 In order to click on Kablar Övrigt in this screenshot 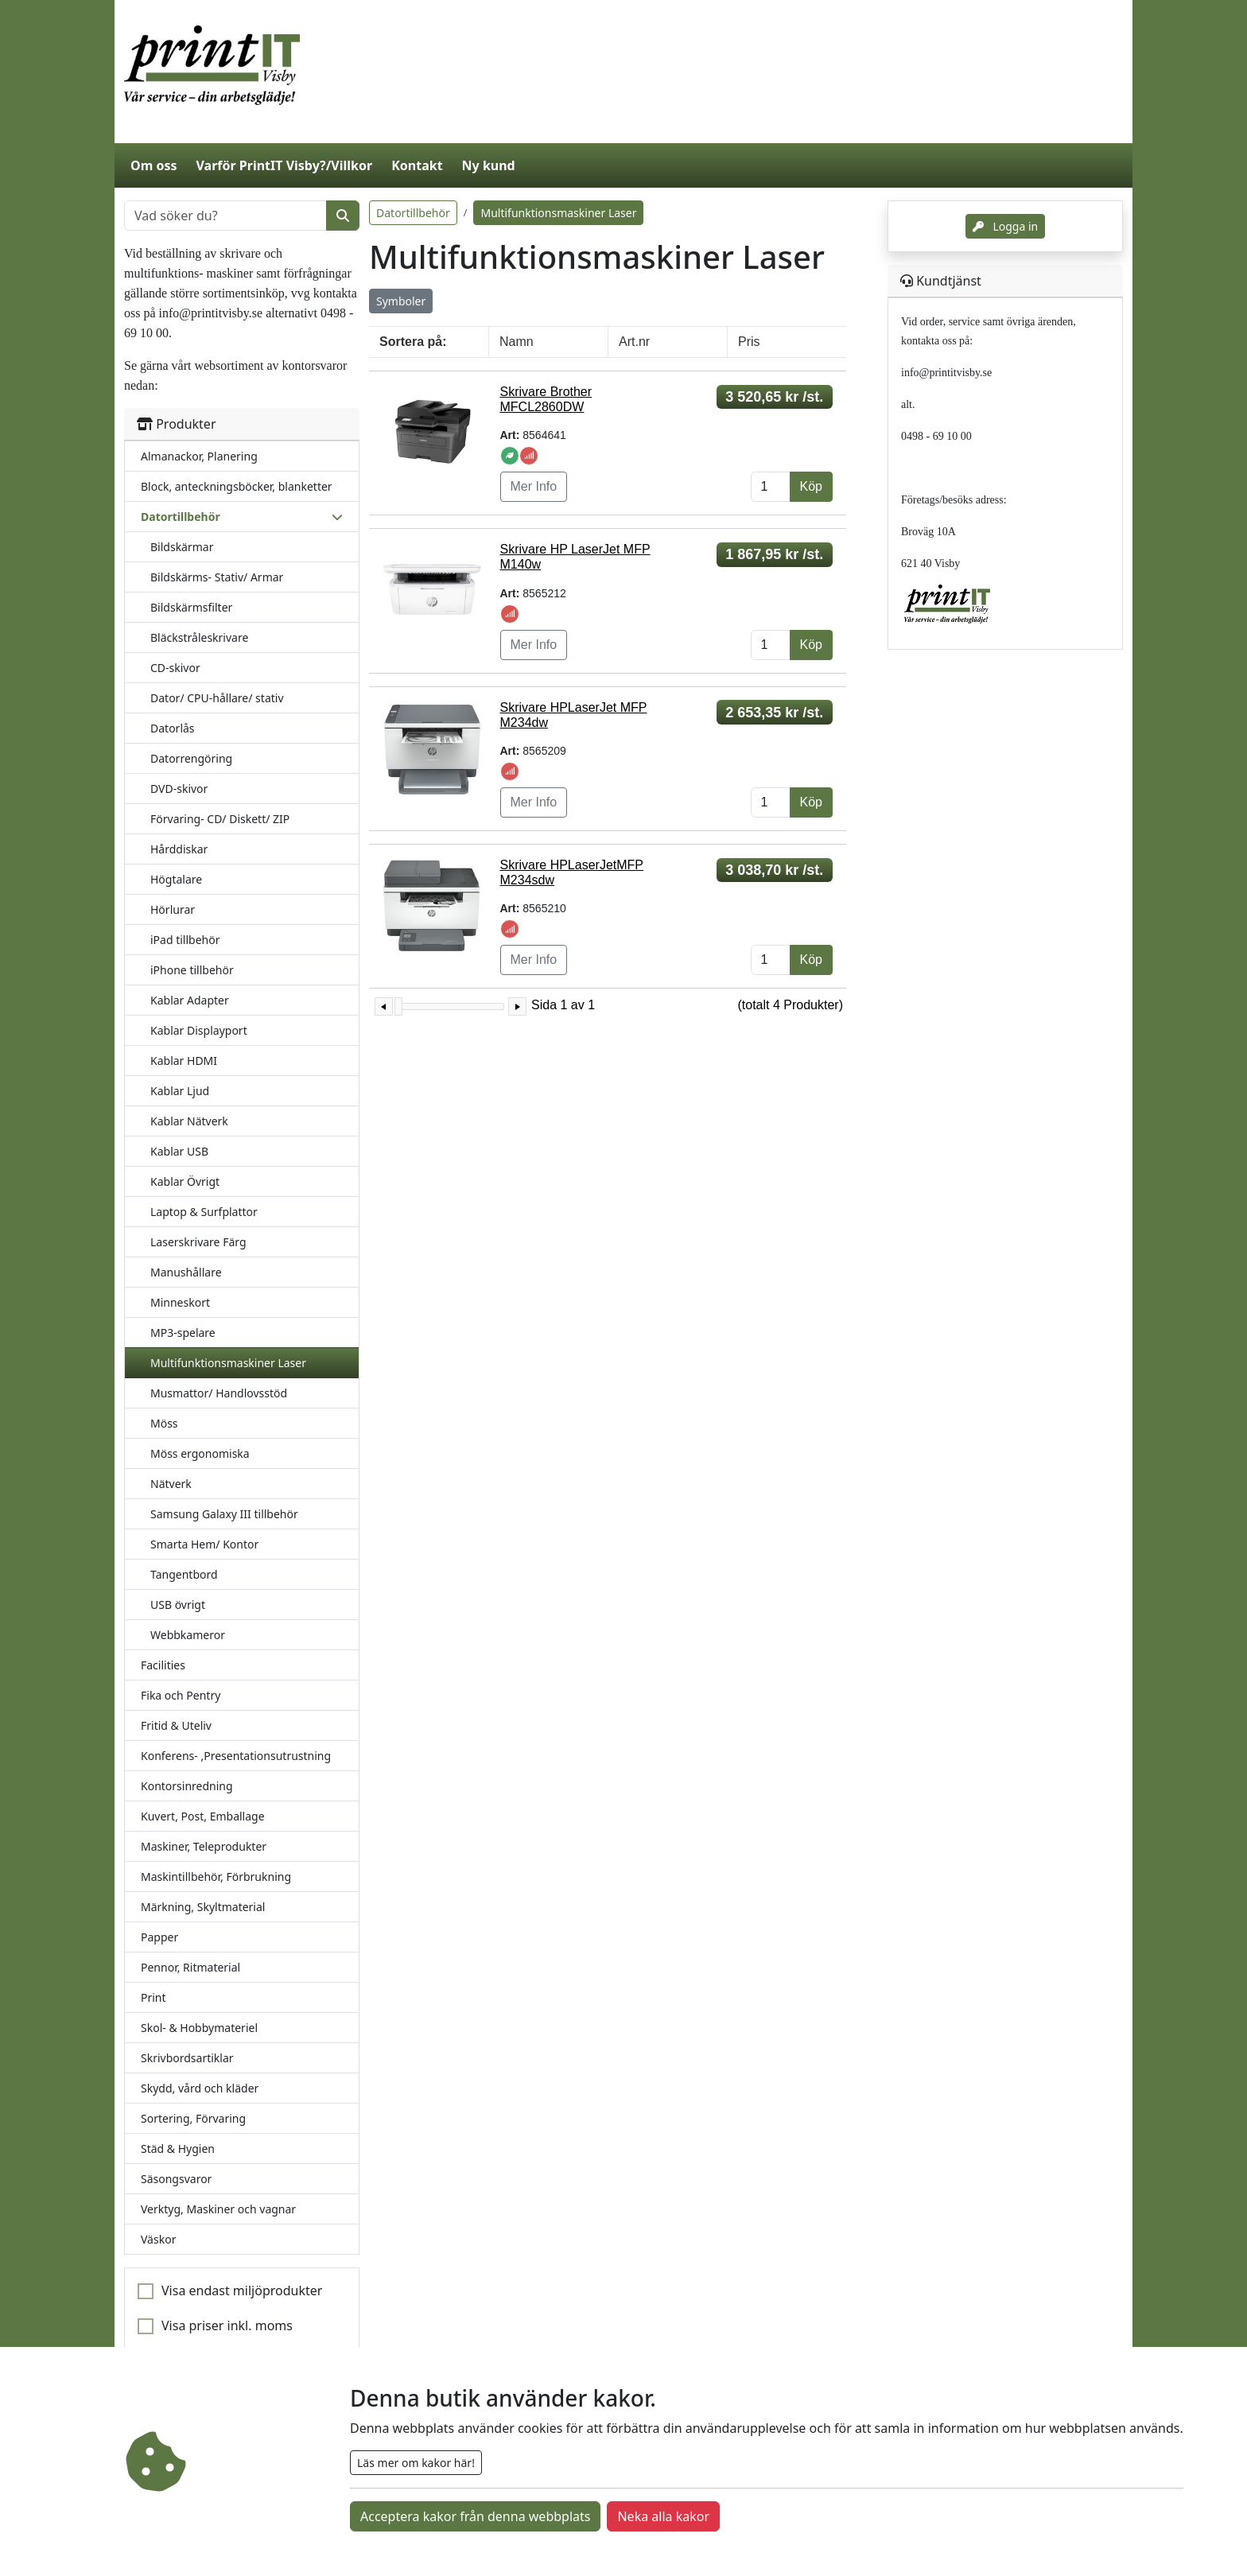, I will do `click(184, 1181)`.